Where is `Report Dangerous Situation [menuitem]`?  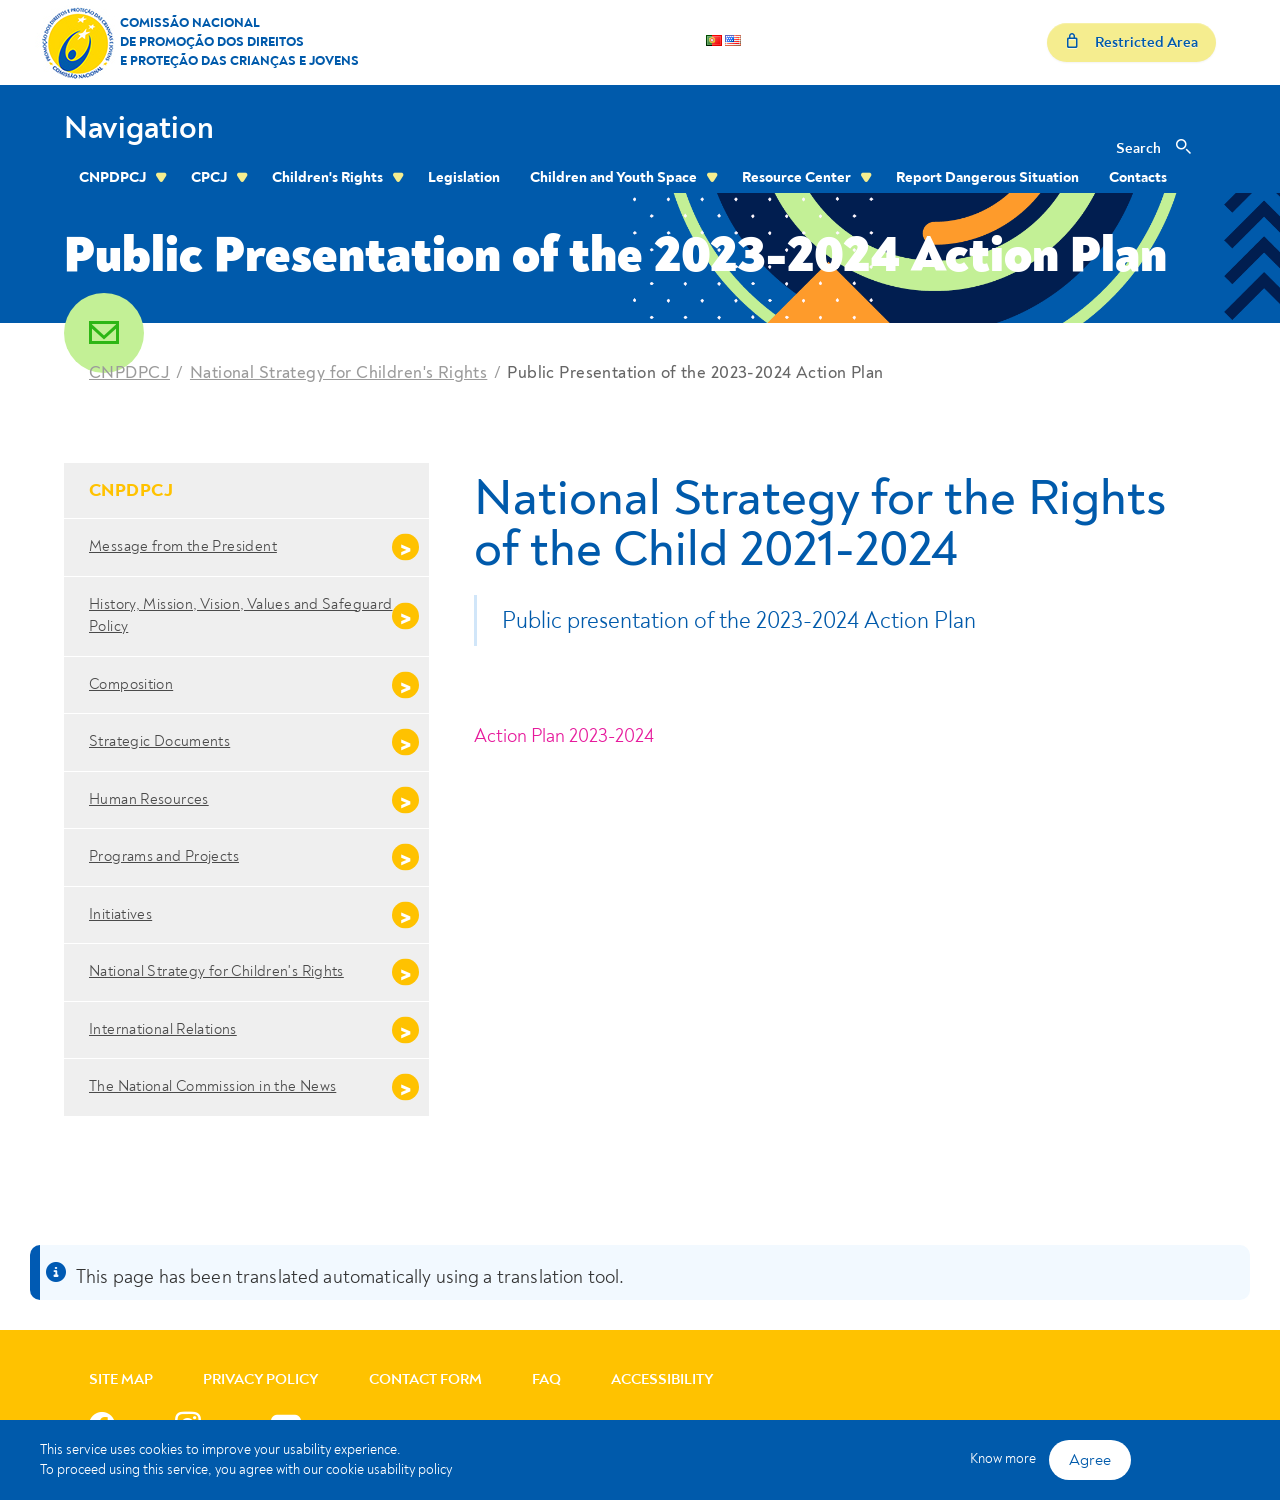 Report Dangerous Situation [menuitem] is located at coordinates (987, 177).